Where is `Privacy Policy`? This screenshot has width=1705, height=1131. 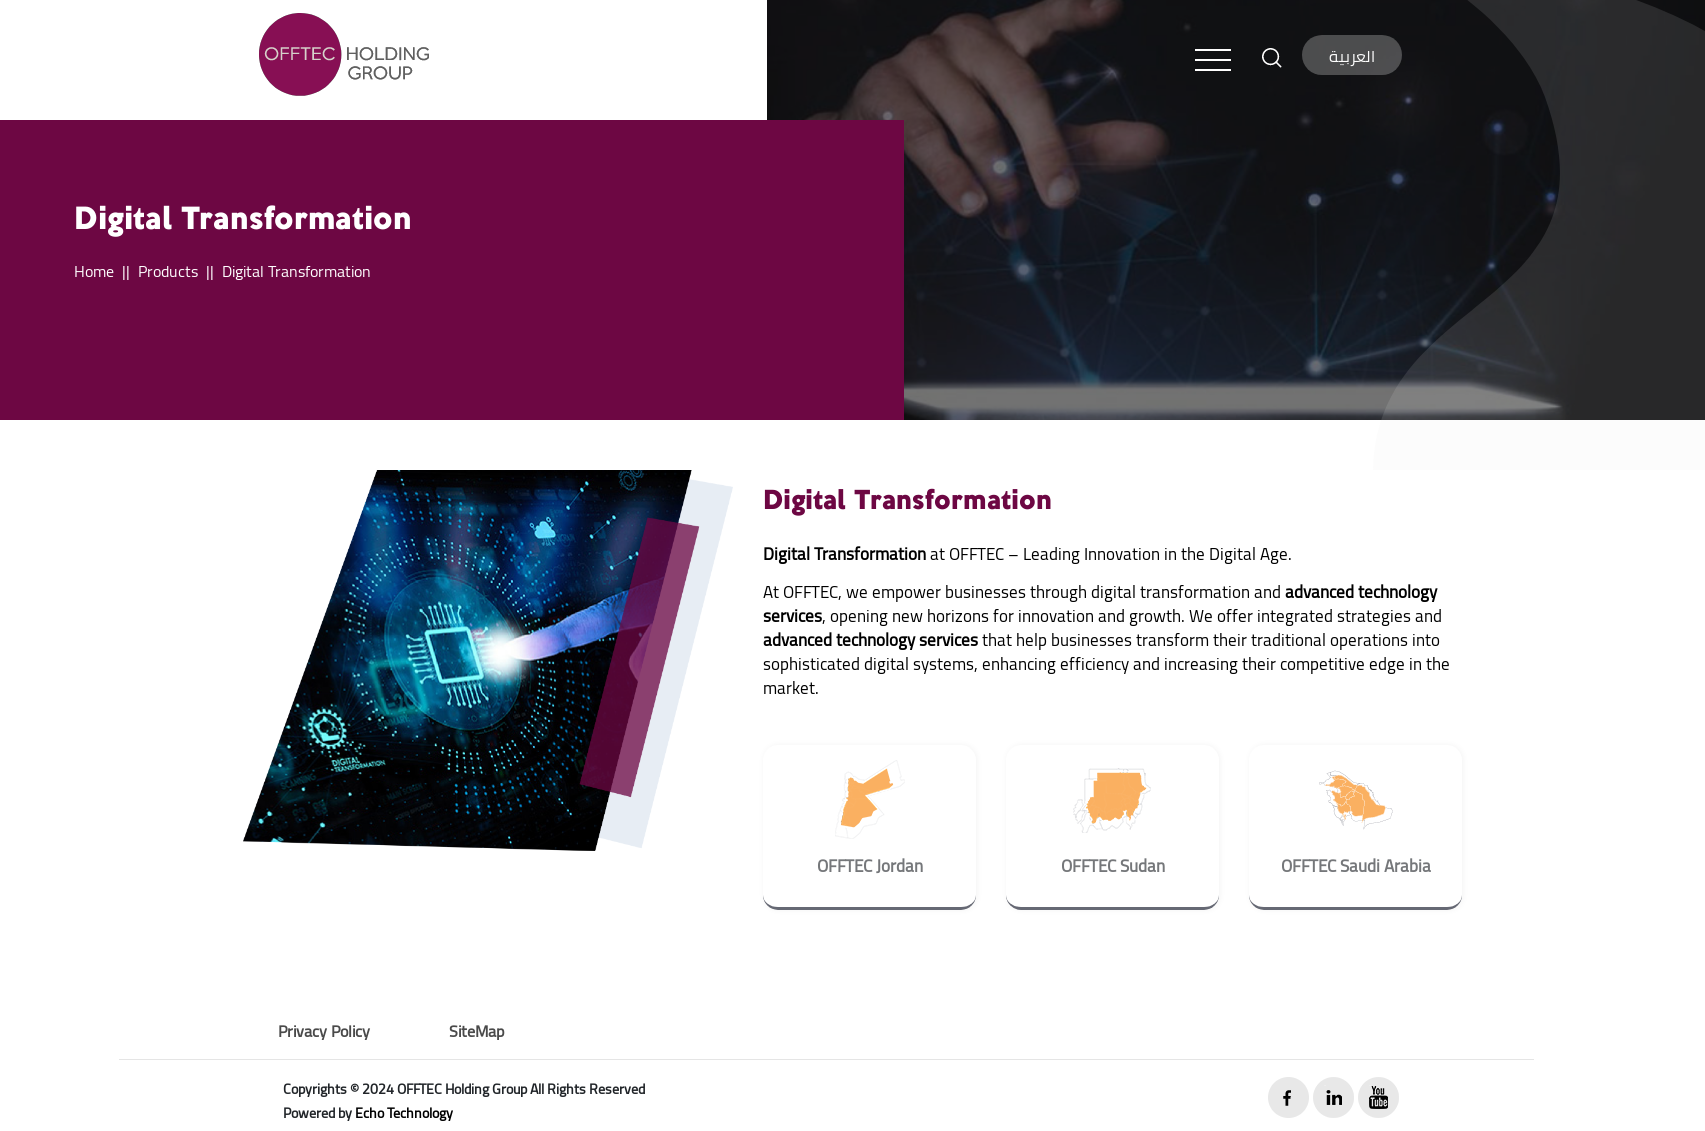 Privacy Policy is located at coordinates (324, 1031).